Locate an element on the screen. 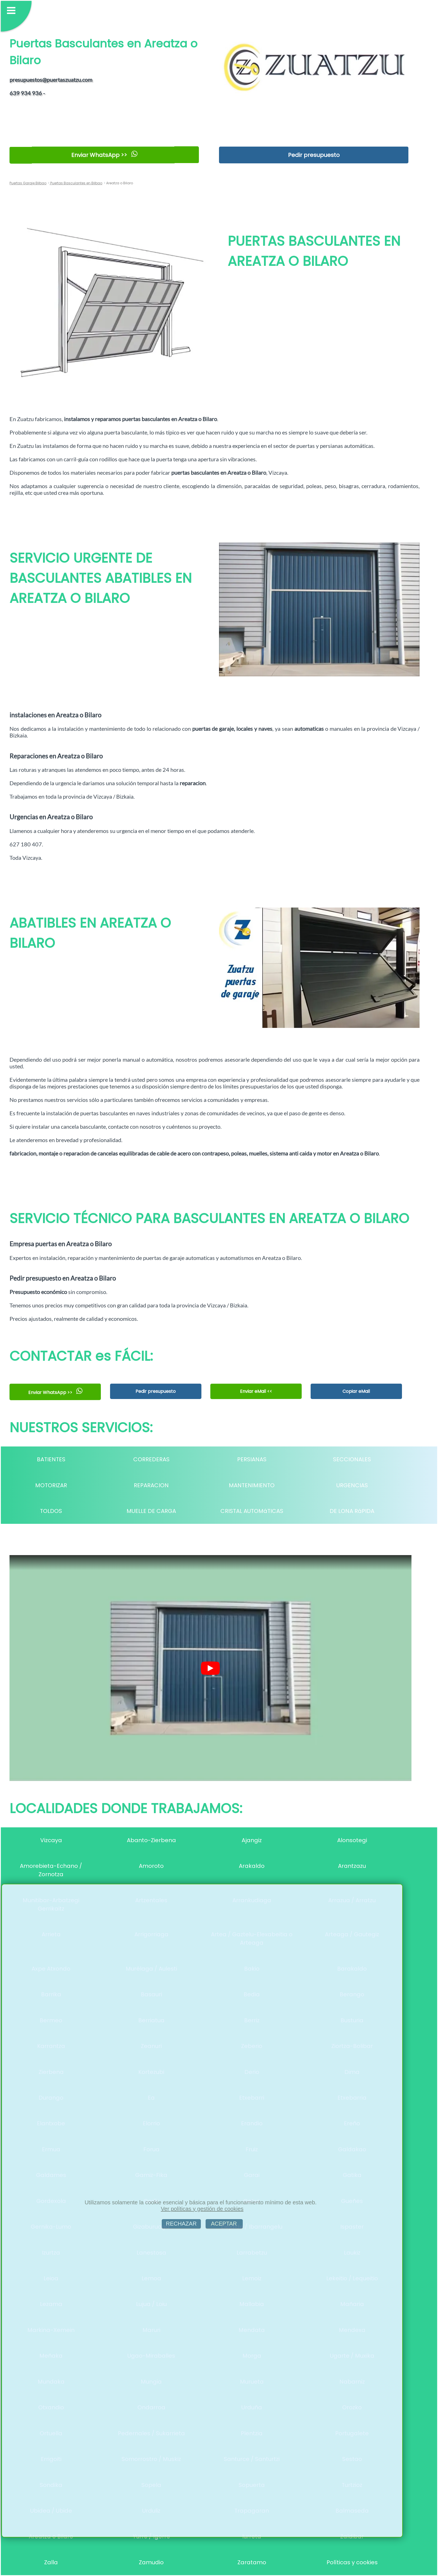  URGENCIAS is located at coordinates (352, 1485).